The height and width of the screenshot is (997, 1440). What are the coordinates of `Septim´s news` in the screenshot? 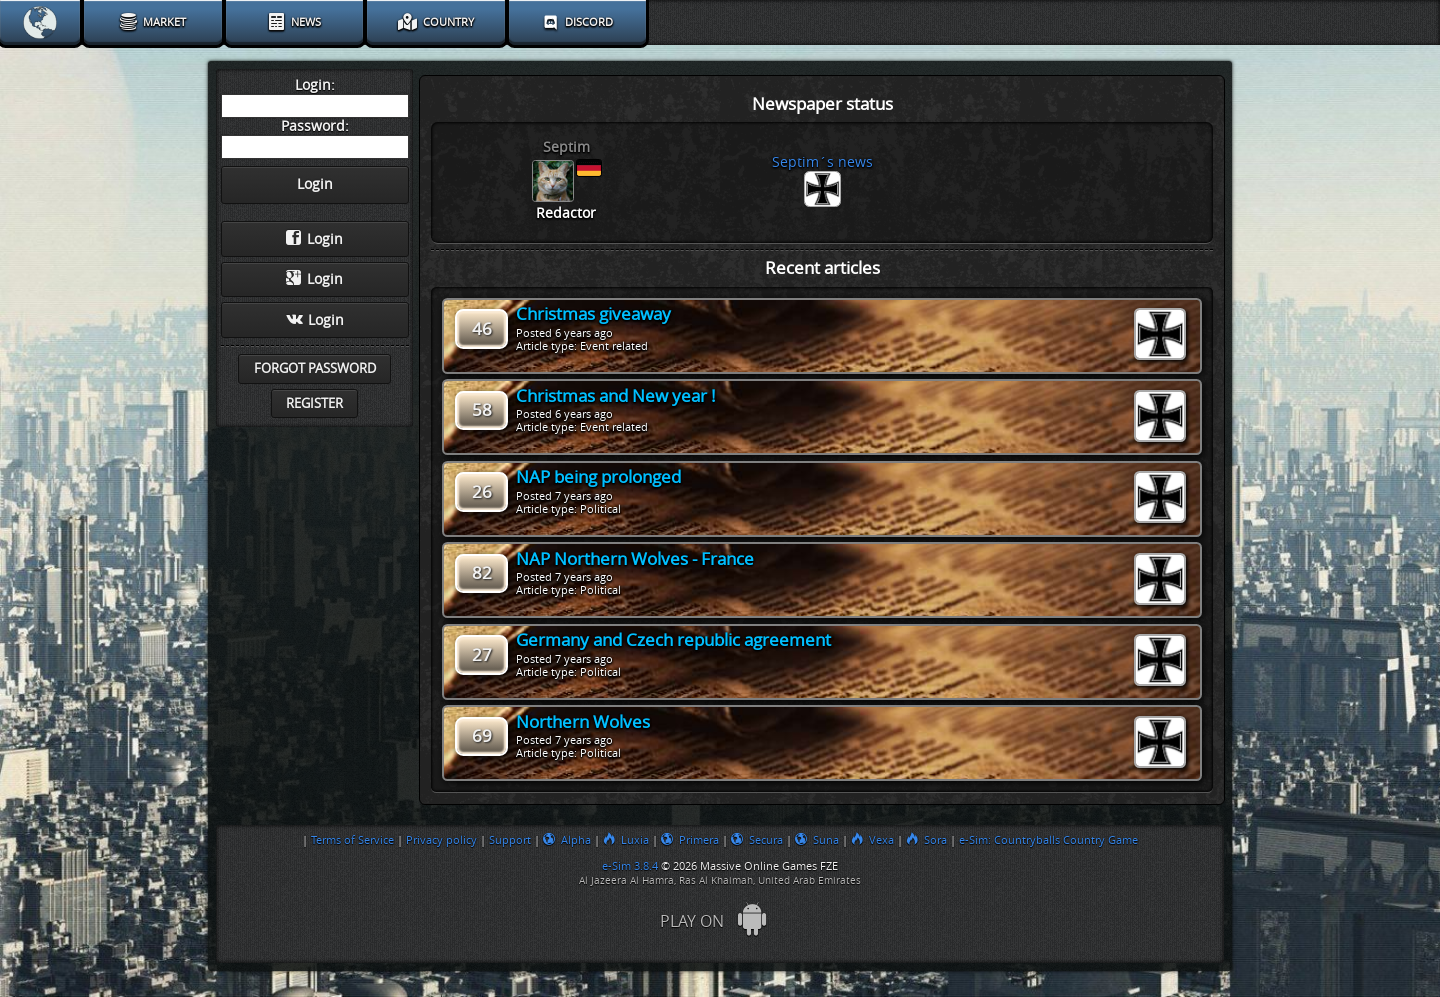 It's located at (822, 162).